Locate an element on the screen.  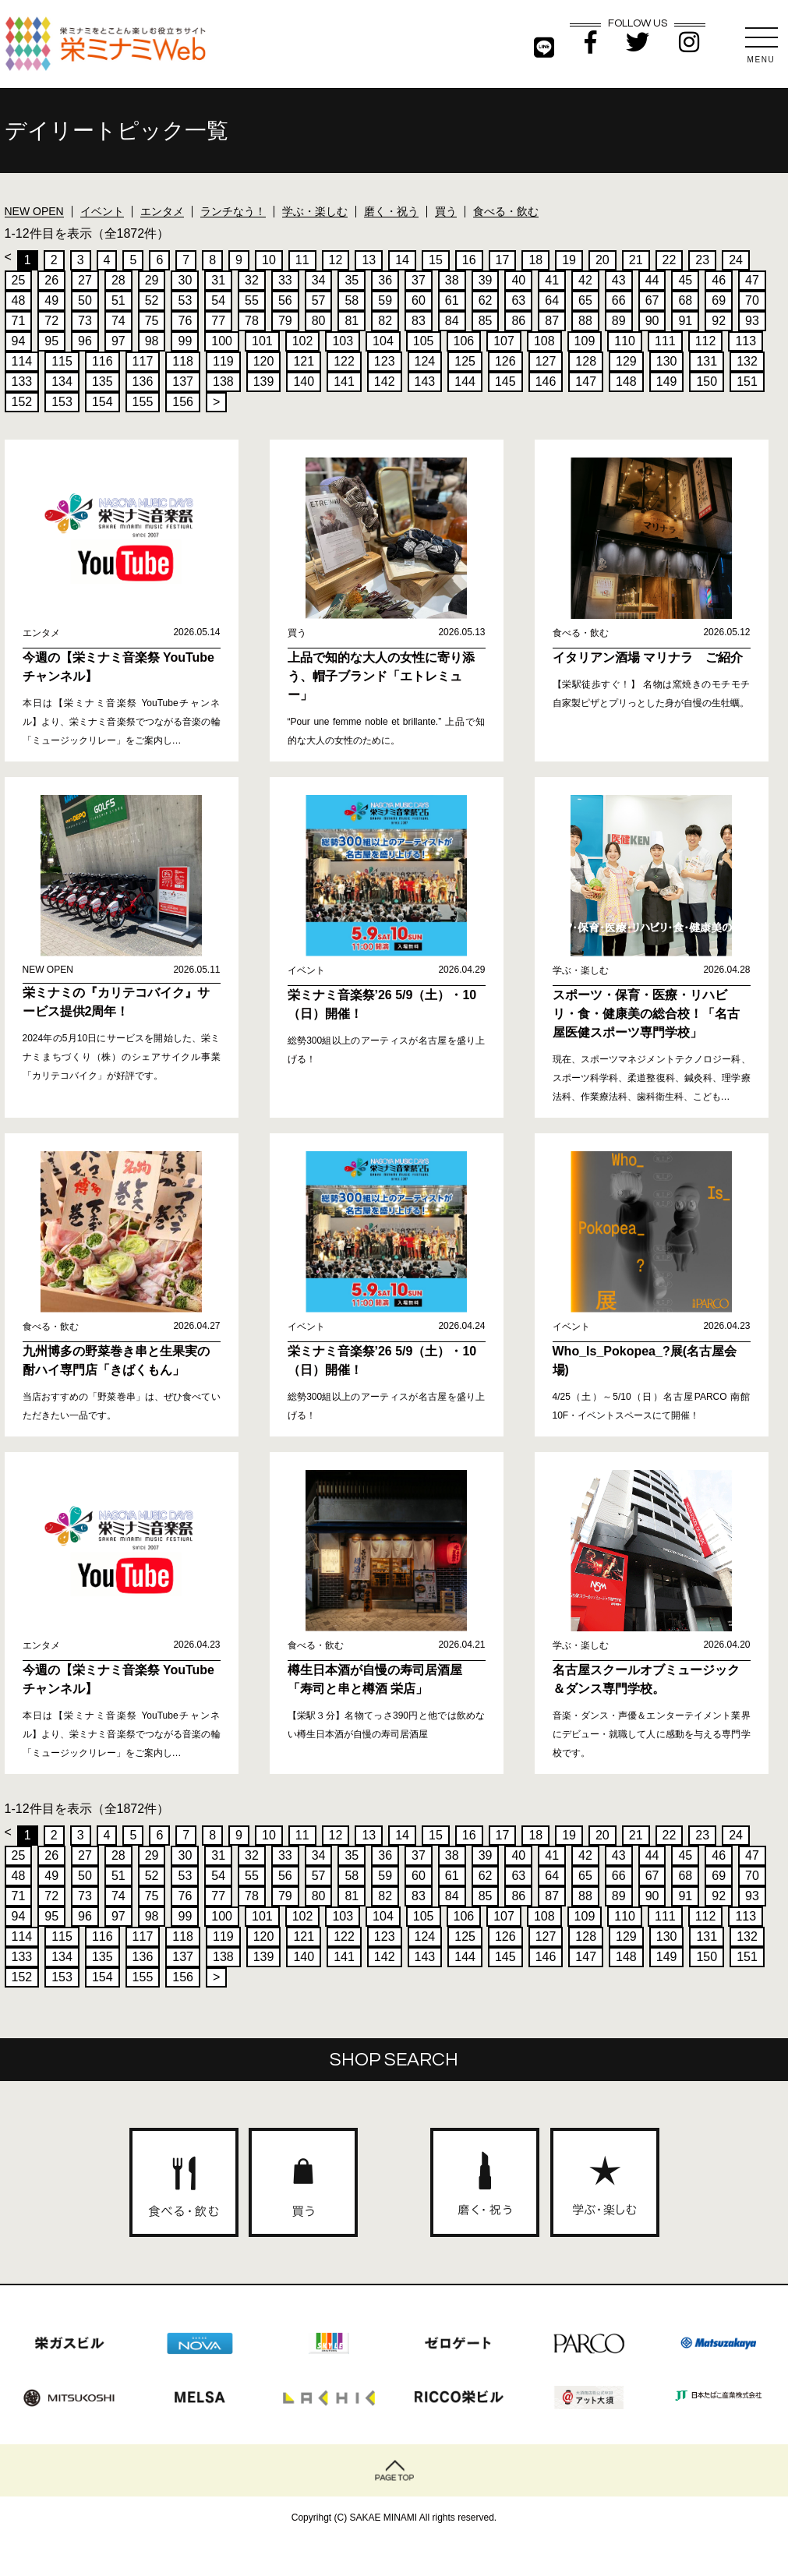
110 is located at coordinates (624, 341).